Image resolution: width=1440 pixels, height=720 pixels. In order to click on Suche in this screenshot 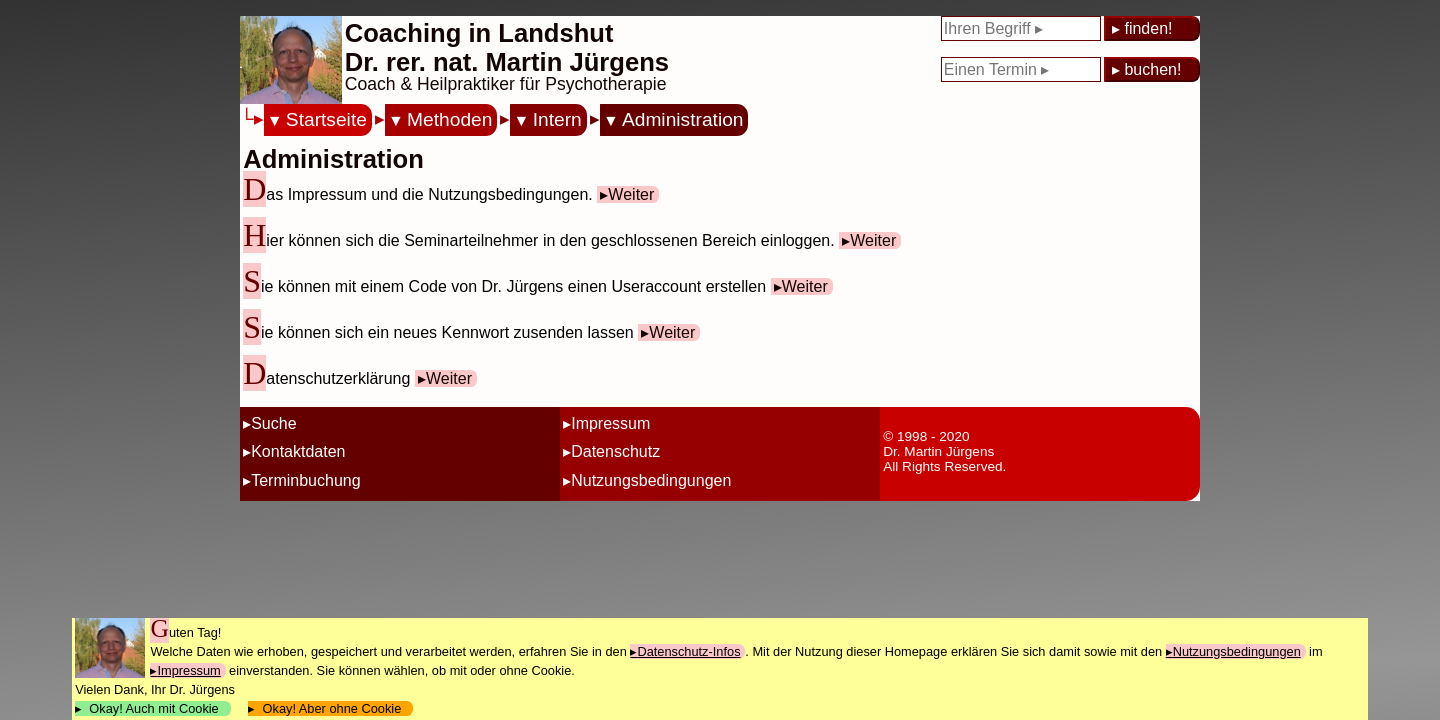, I will do `click(273, 423)`.